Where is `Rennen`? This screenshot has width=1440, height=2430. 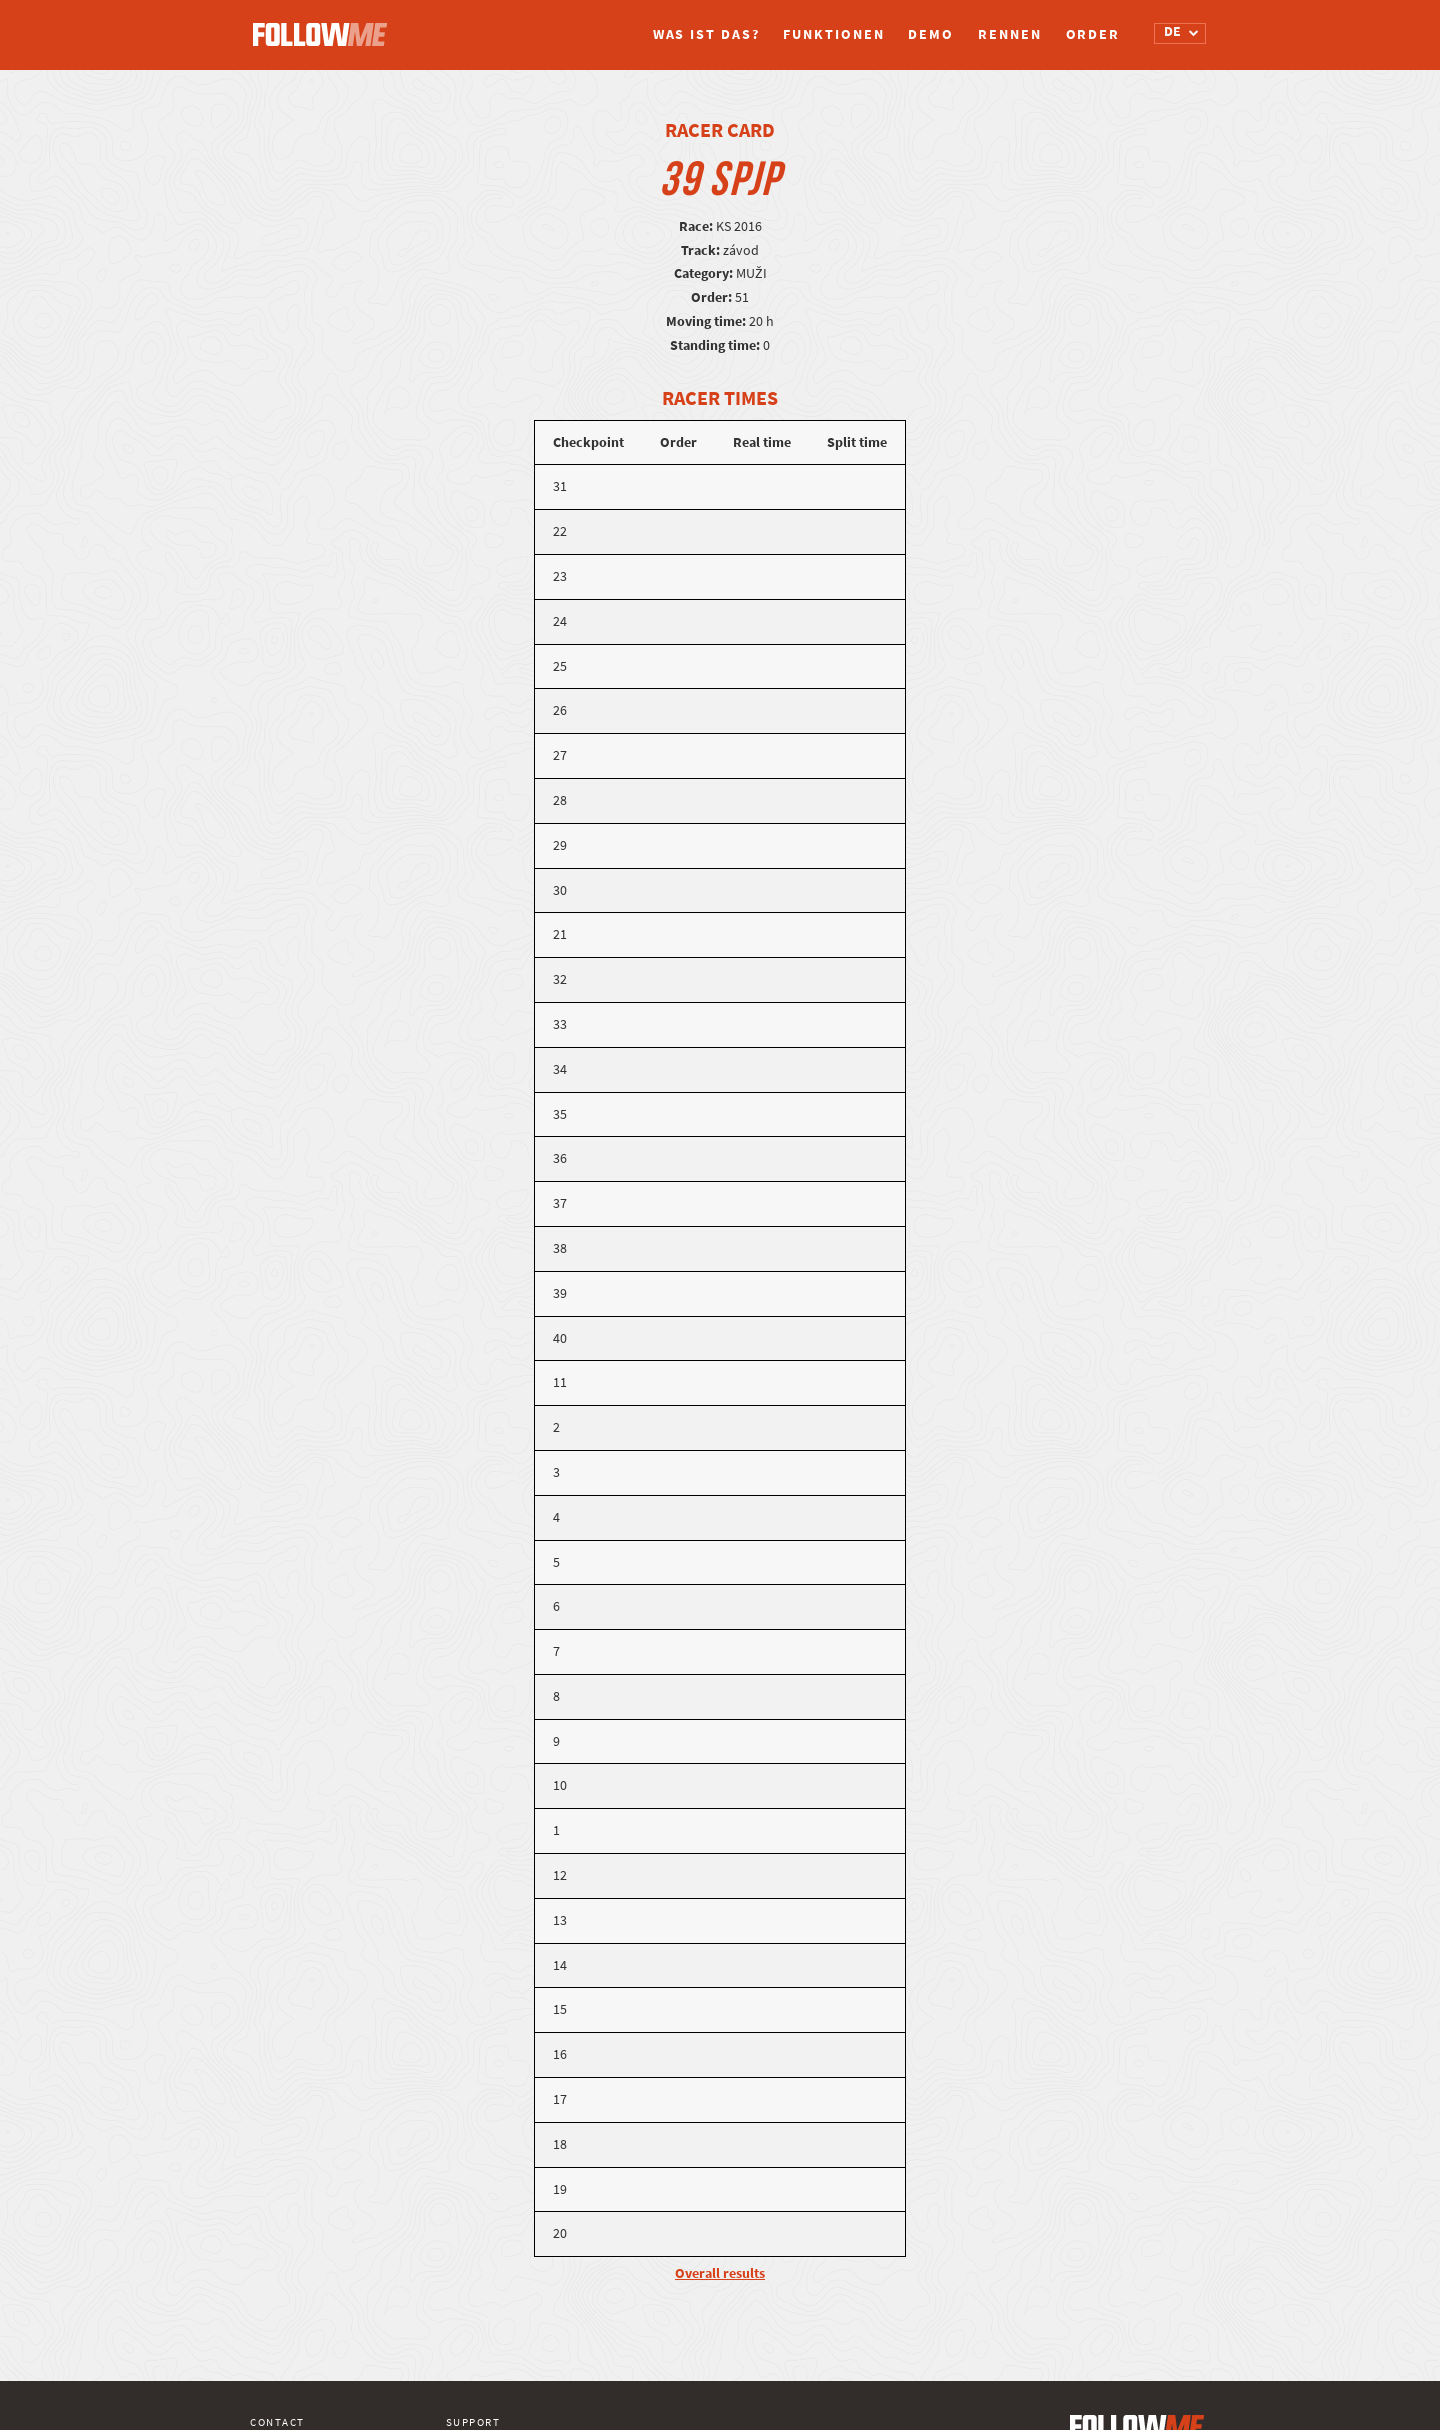
Rennen is located at coordinates (1009, 34).